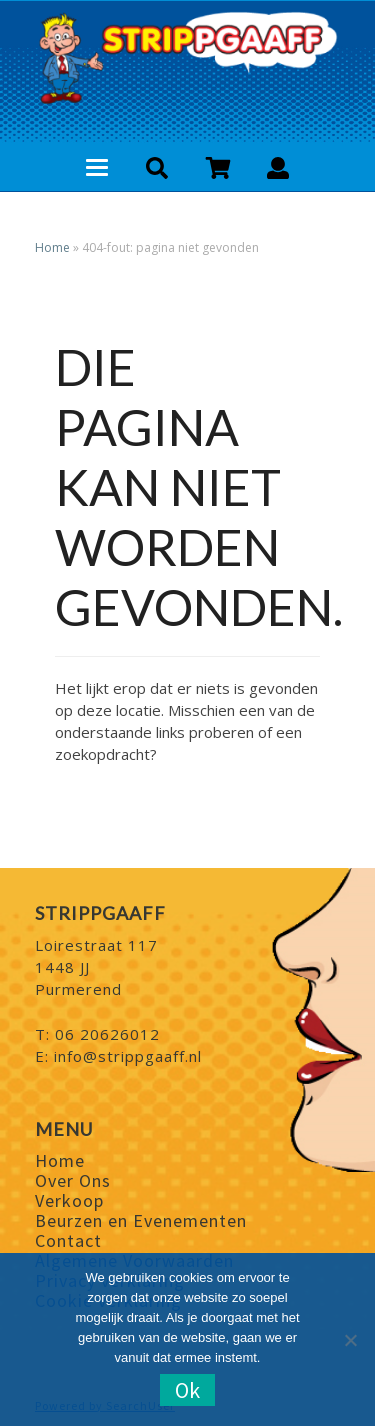 The image size is (375, 1426). Describe the element at coordinates (107, 1034) in the screenshot. I see `06 20626012` at that location.